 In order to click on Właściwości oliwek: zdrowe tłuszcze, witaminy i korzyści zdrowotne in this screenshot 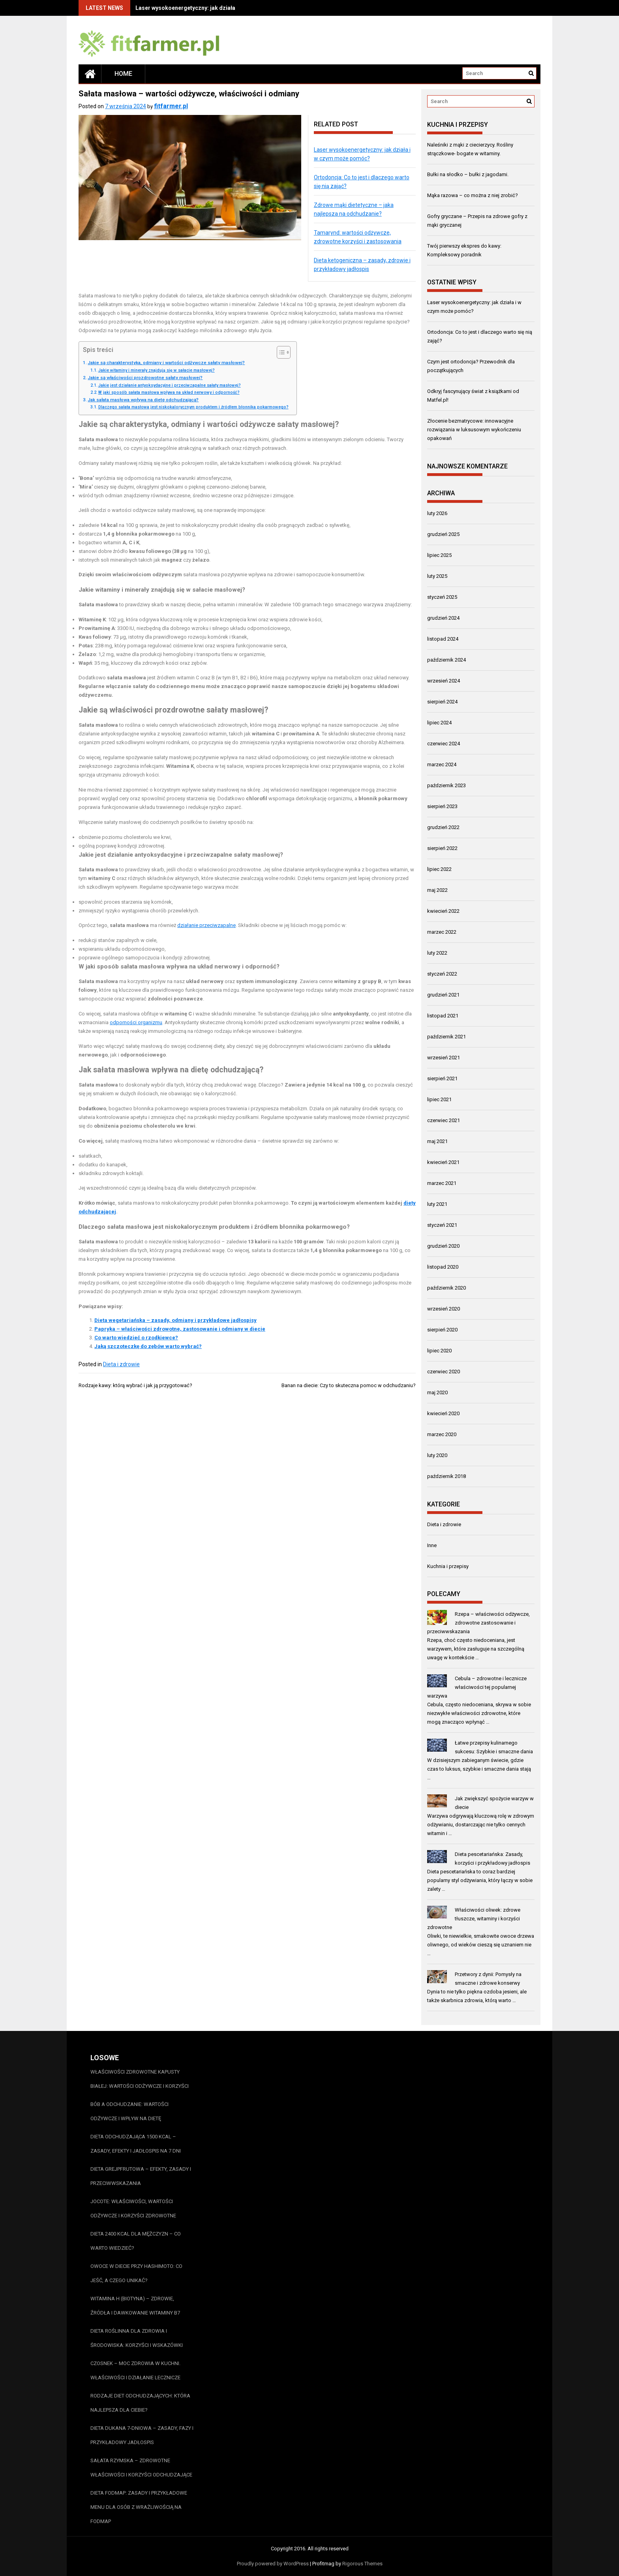, I will do `click(473, 1918)`.